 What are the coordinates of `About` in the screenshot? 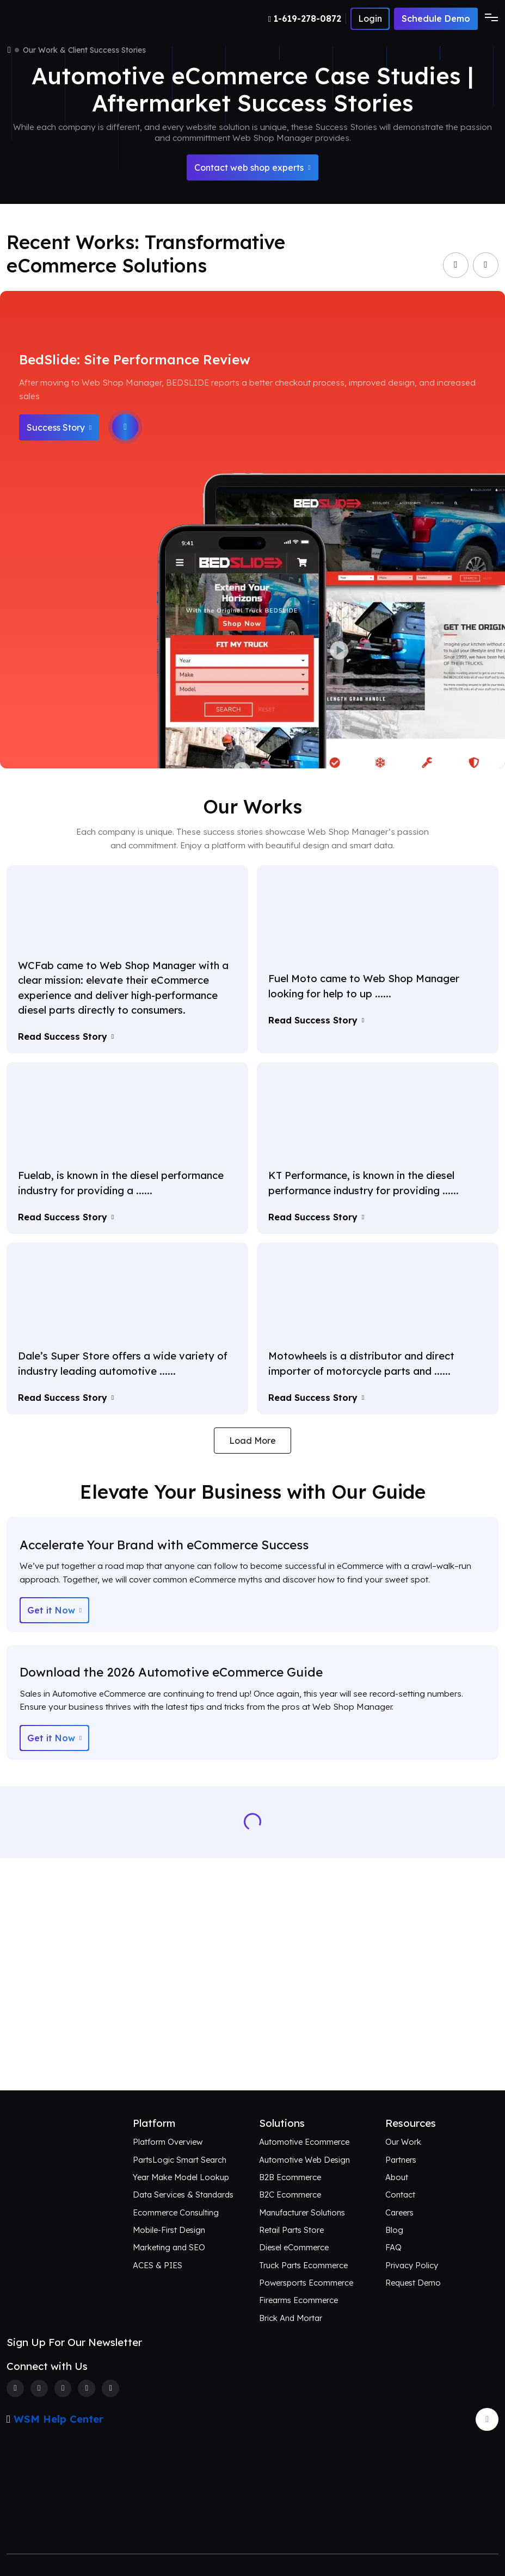 It's located at (396, 2177).